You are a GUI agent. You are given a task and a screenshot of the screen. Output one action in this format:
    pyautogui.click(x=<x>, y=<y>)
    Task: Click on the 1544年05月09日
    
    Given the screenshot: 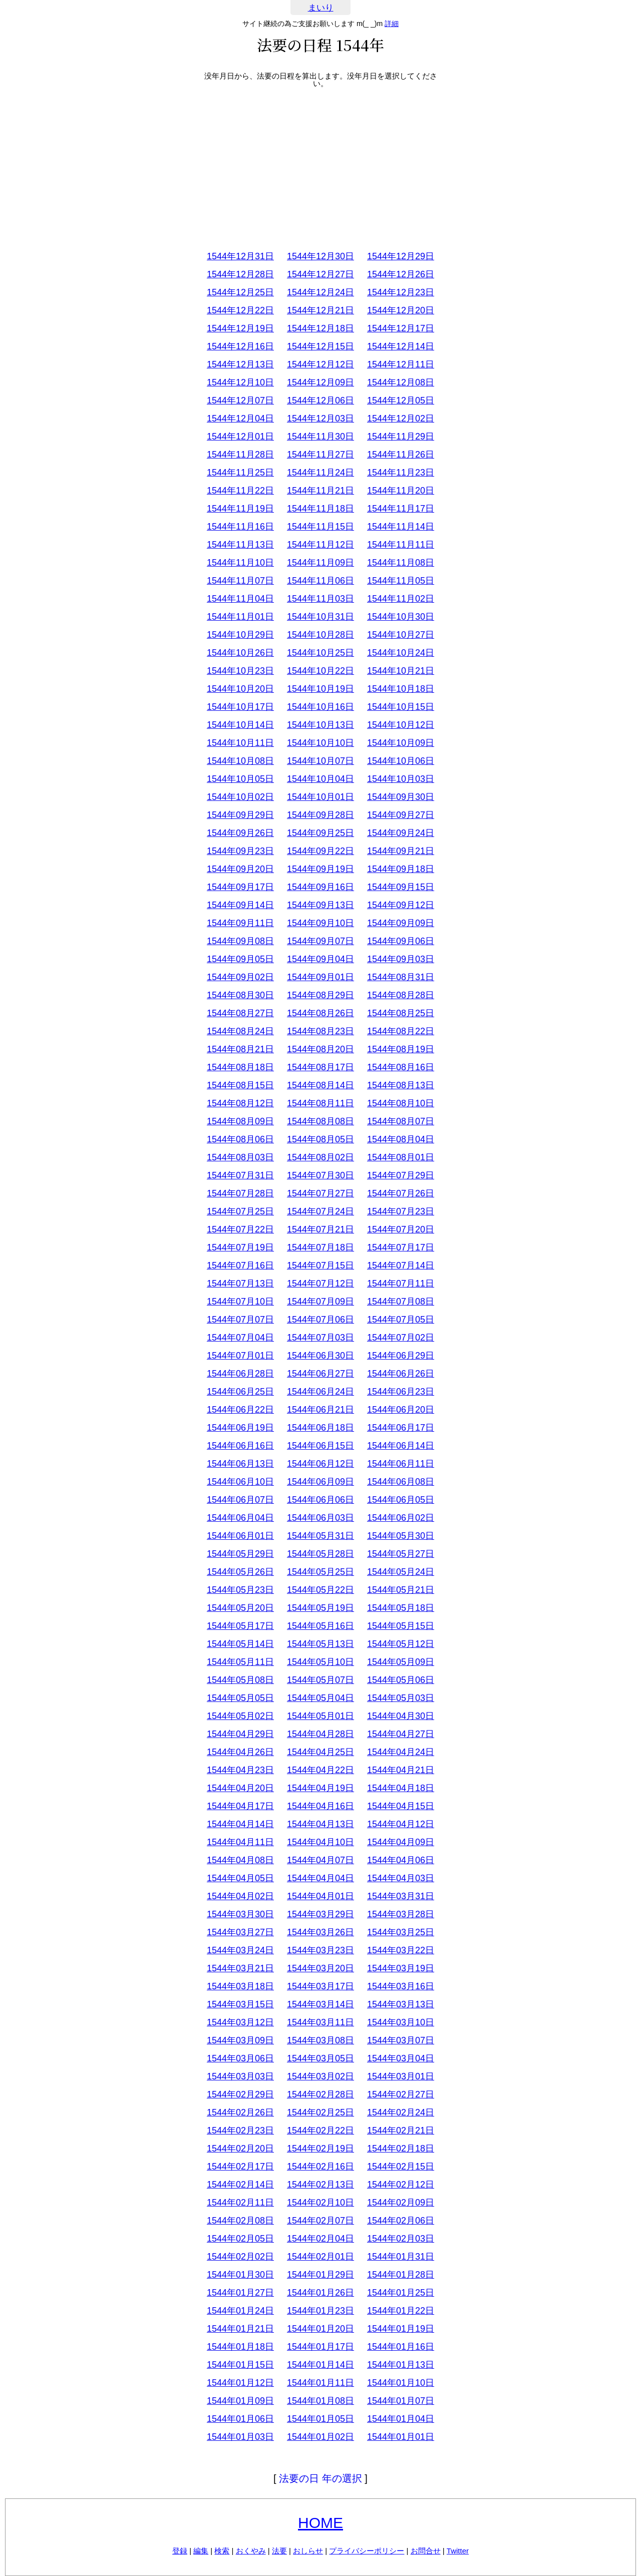 What is the action you would take?
    pyautogui.click(x=400, y=1662)
    